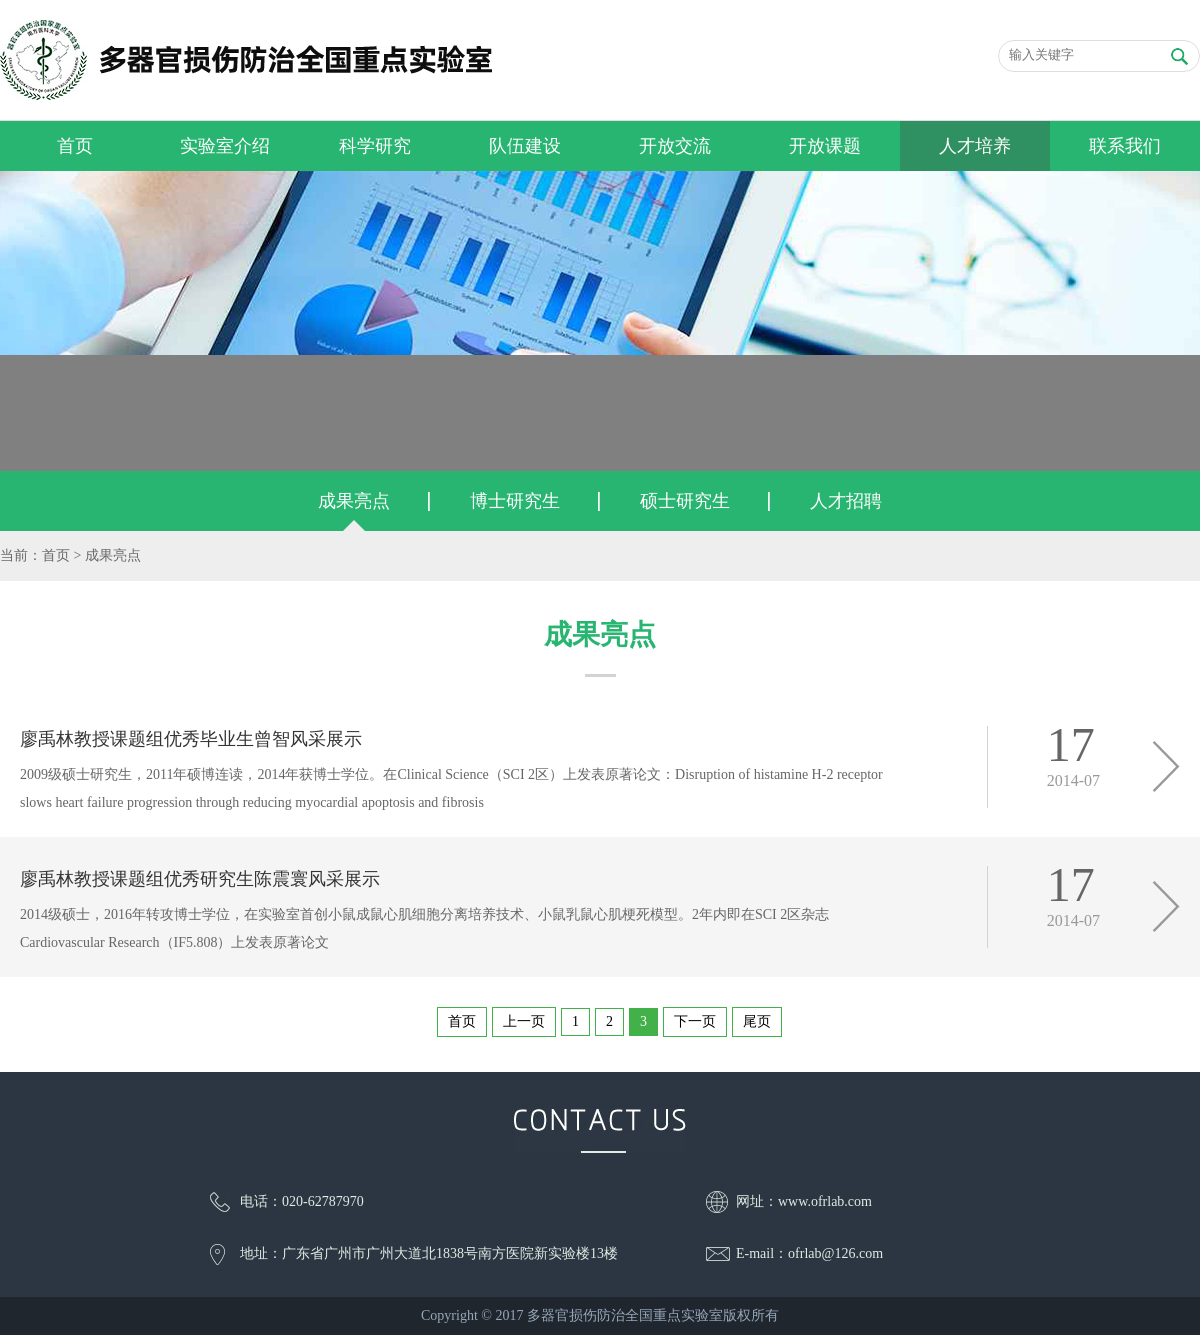  Describe the element at coordinates (975, 146) in the screenshot. I see `人才培养` at that location.